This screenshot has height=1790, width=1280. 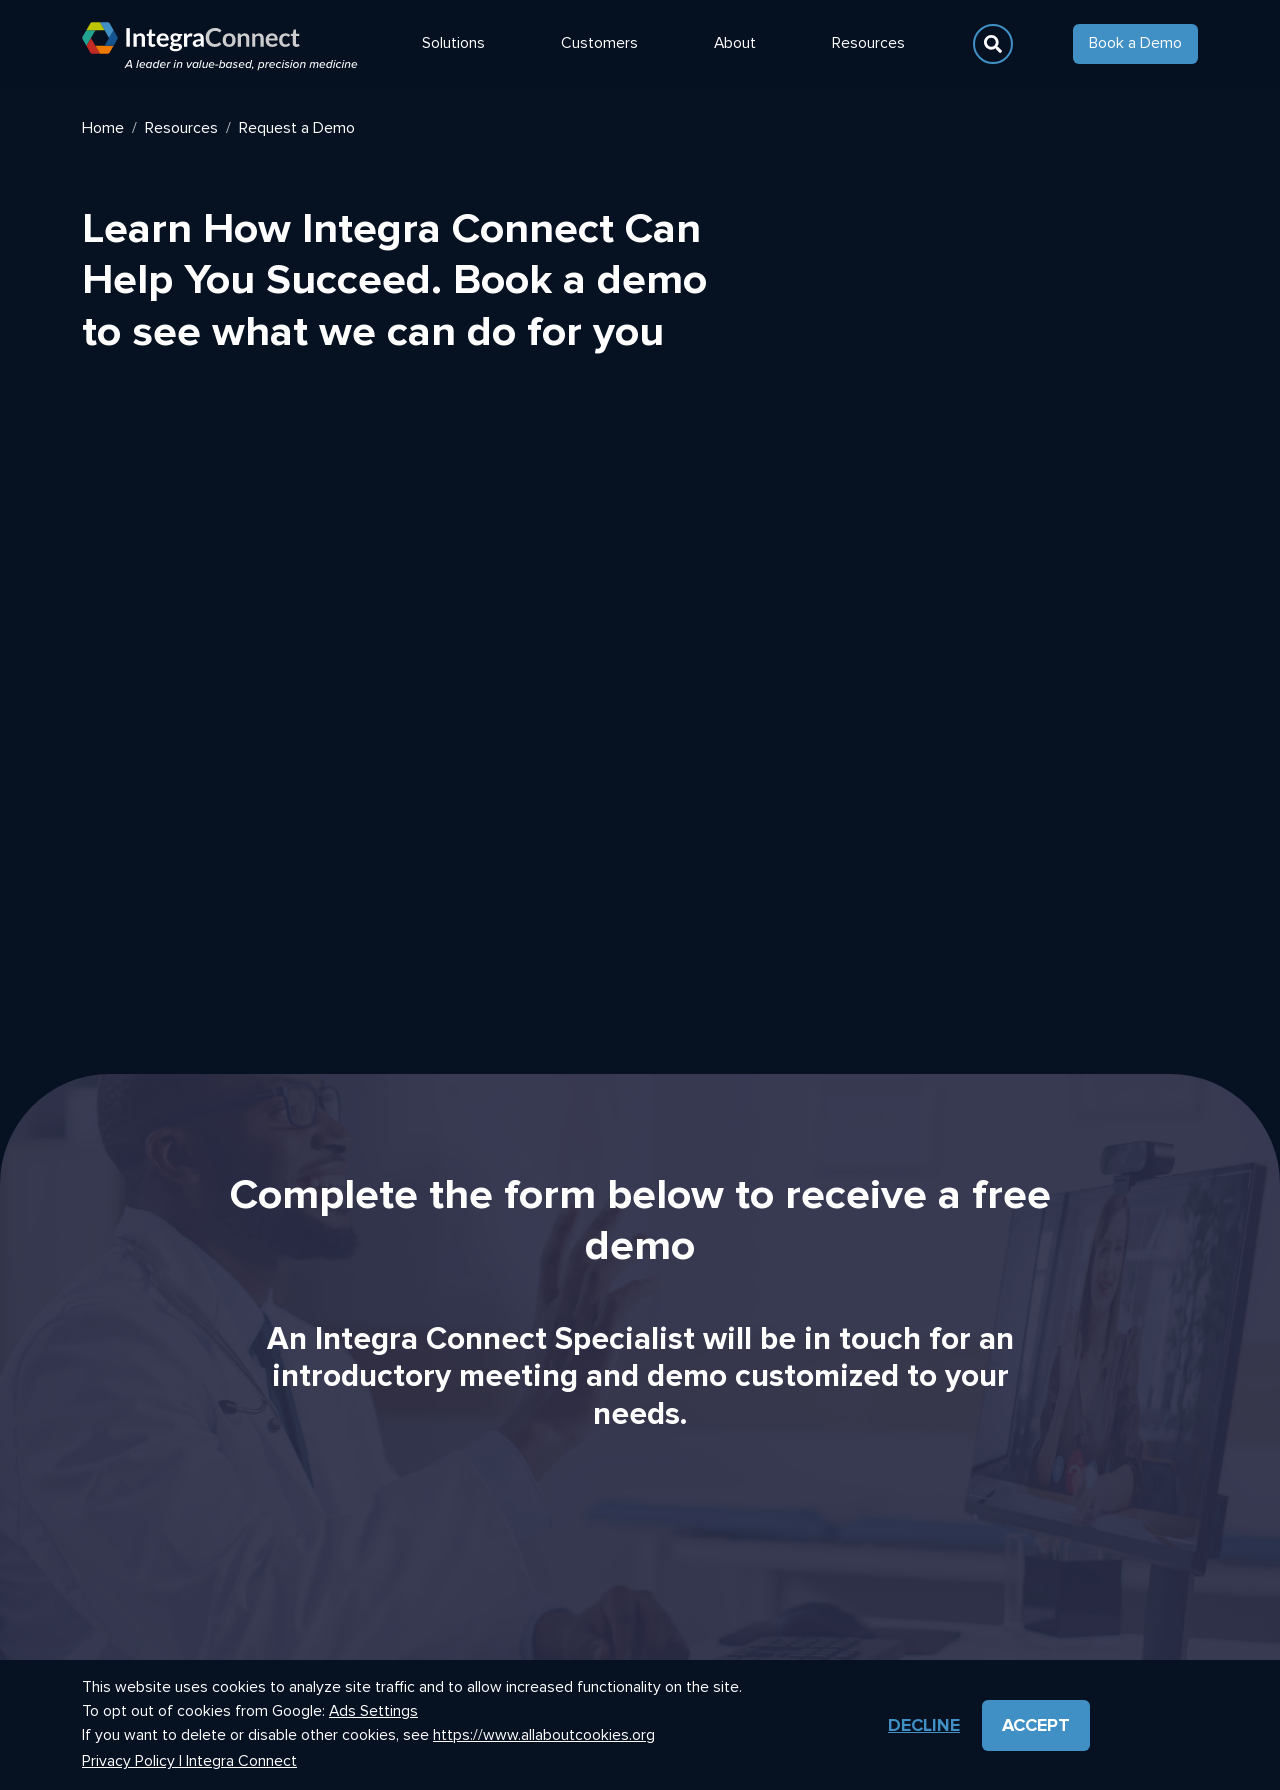 I want to click on Privacy Policy | Integra Connect, so click(x=189, y=1761).